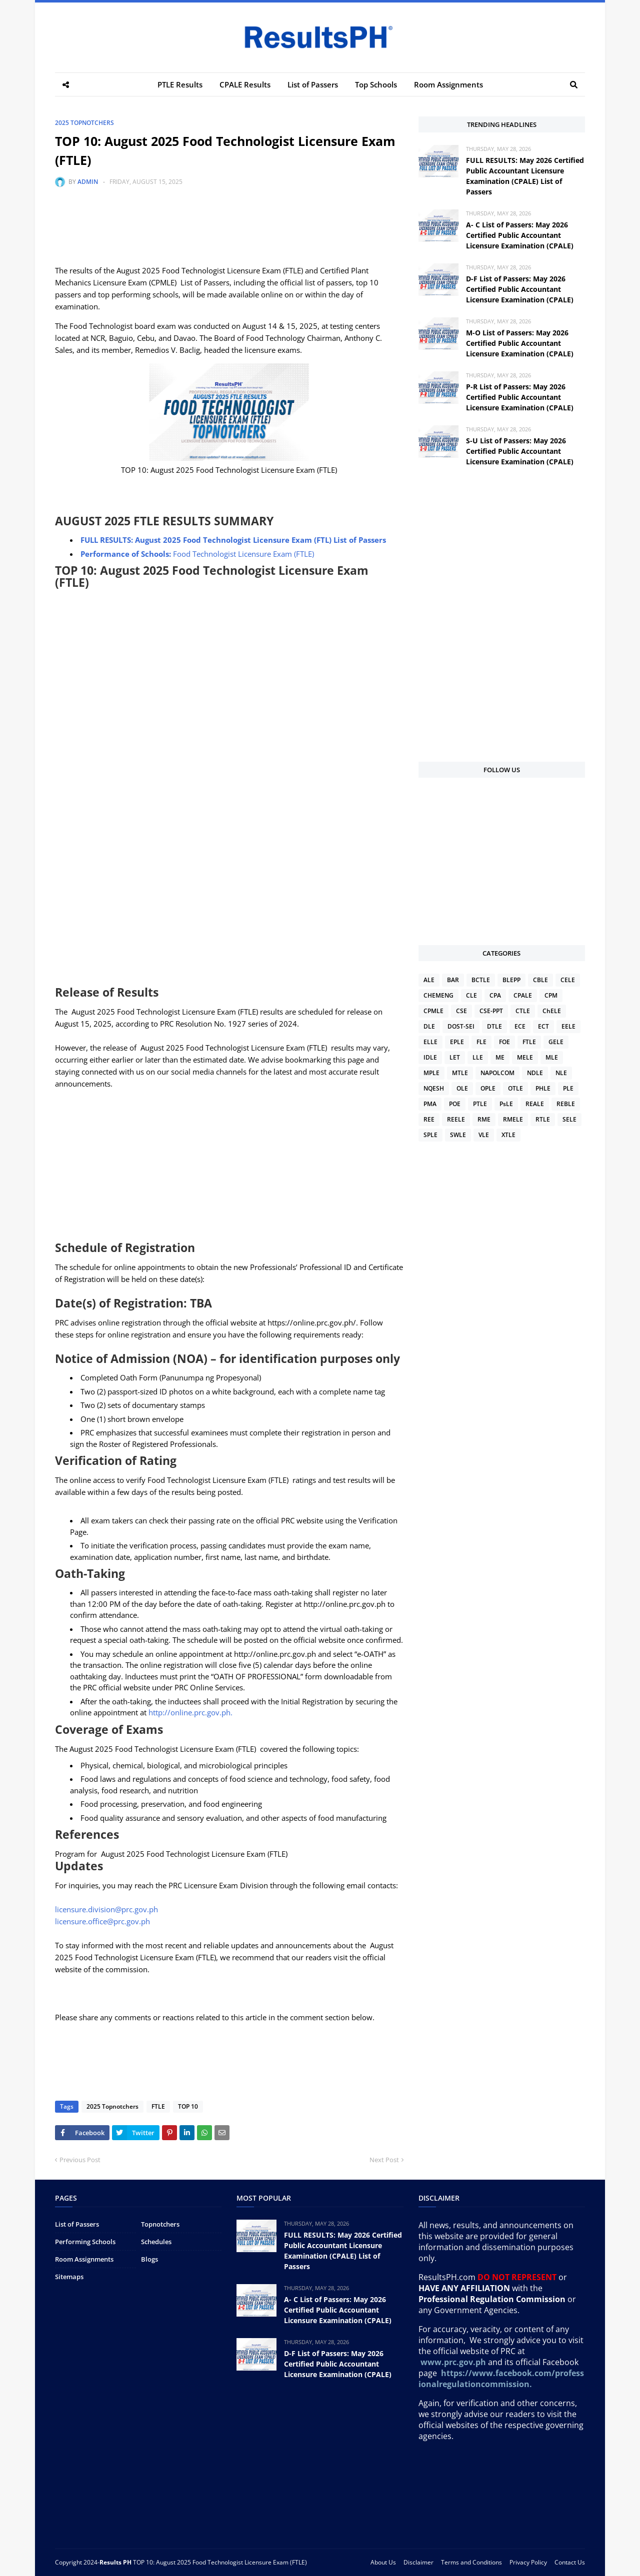 Image resolution: width=640 pixels, height=2576 pixels. What do you see at coordinates (384, 2159) in the screenshot?
I see `Next Post` at bounding box center [384, 2159].